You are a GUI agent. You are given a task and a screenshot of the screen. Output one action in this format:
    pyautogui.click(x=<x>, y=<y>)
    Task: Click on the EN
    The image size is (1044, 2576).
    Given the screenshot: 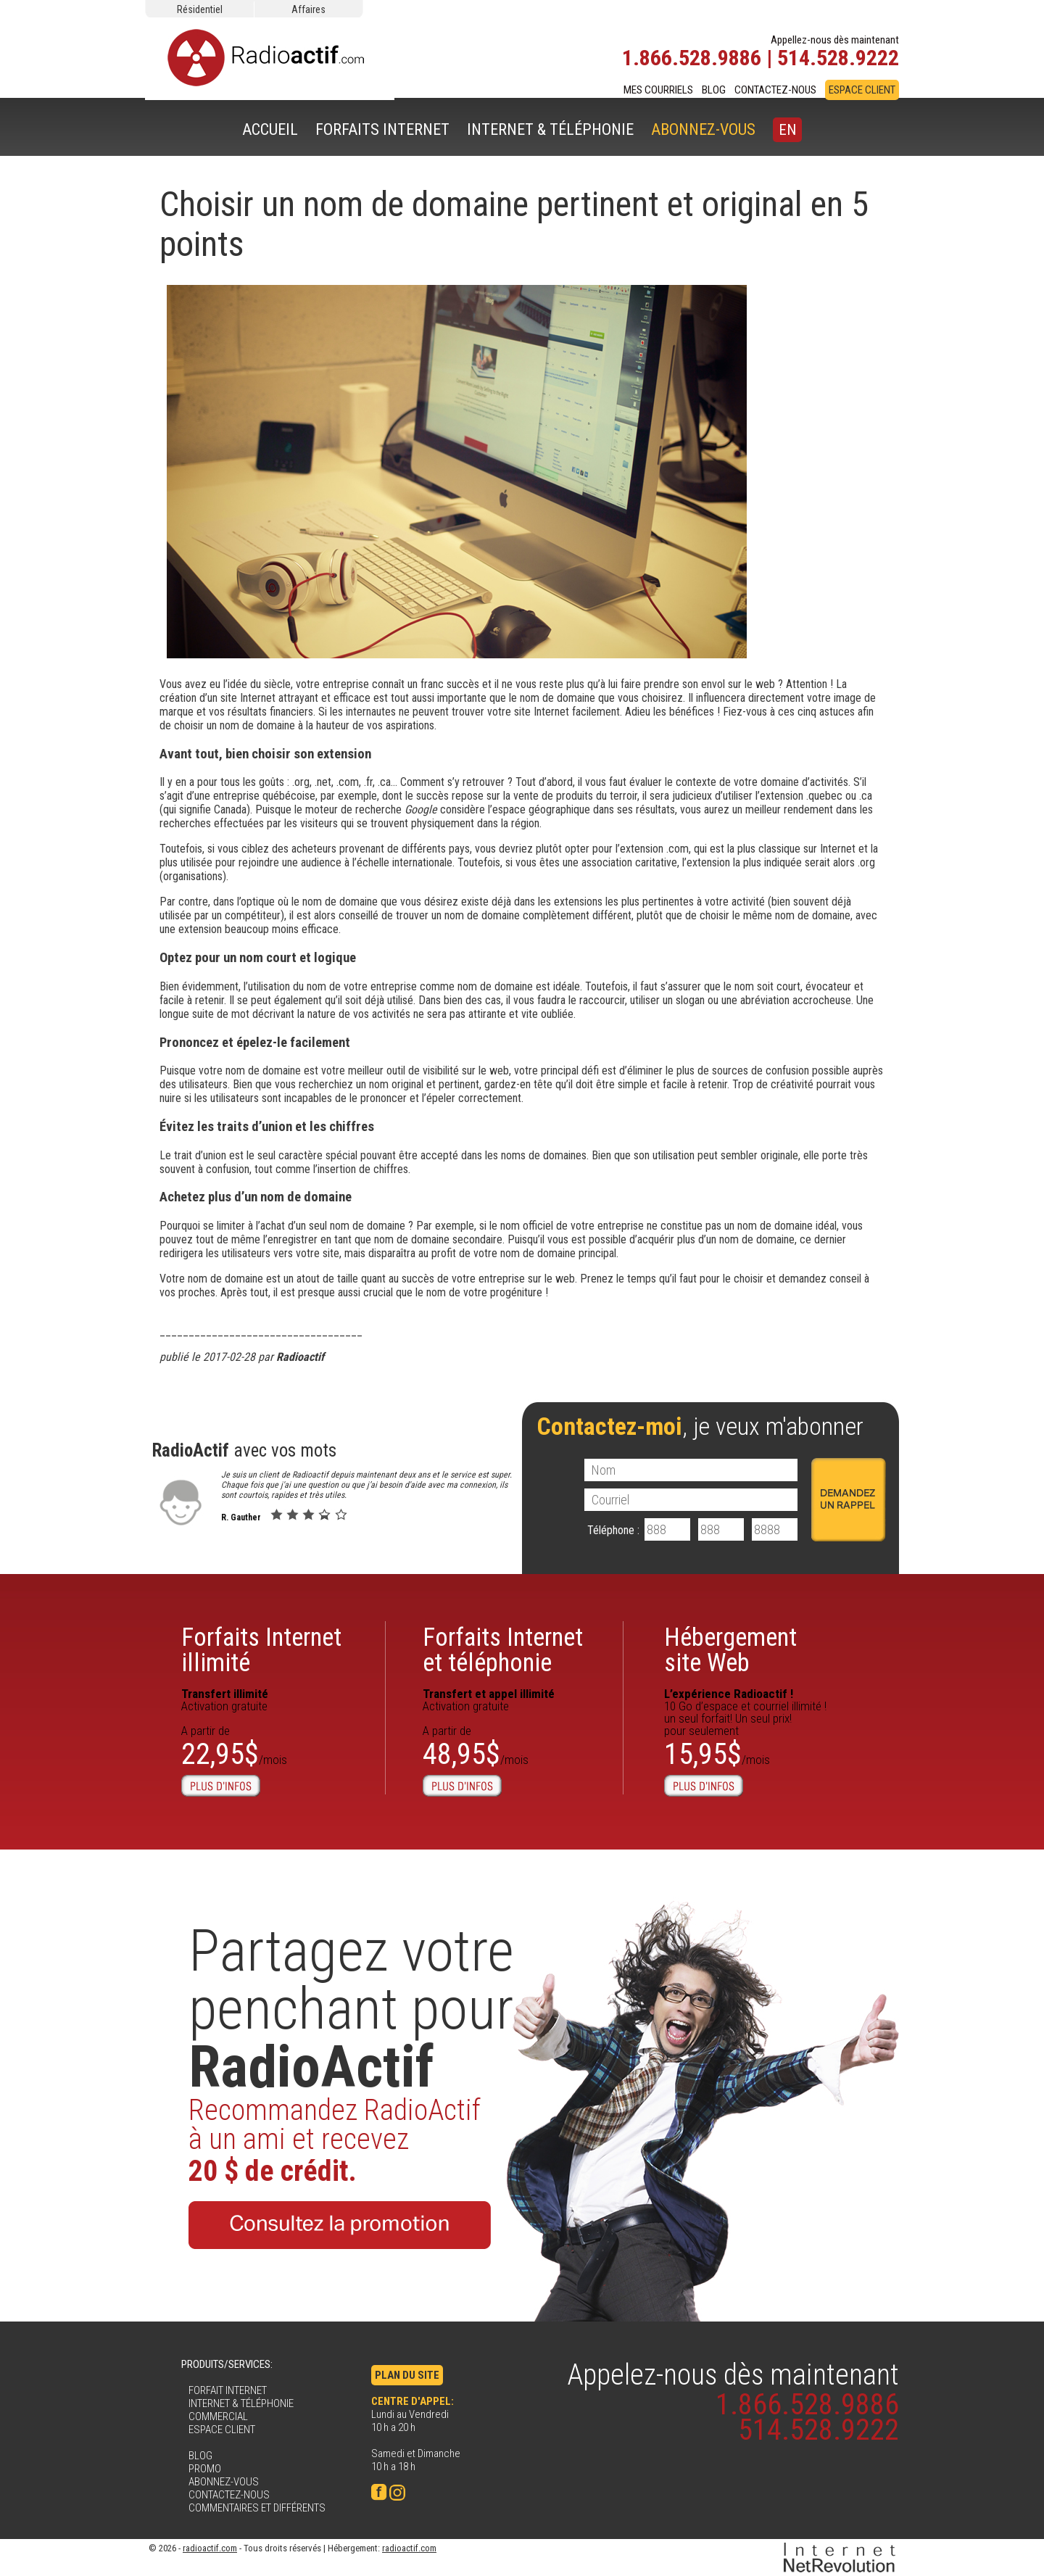 What is the action you would take?
    pyautogui.click(x=787, y=129)
    